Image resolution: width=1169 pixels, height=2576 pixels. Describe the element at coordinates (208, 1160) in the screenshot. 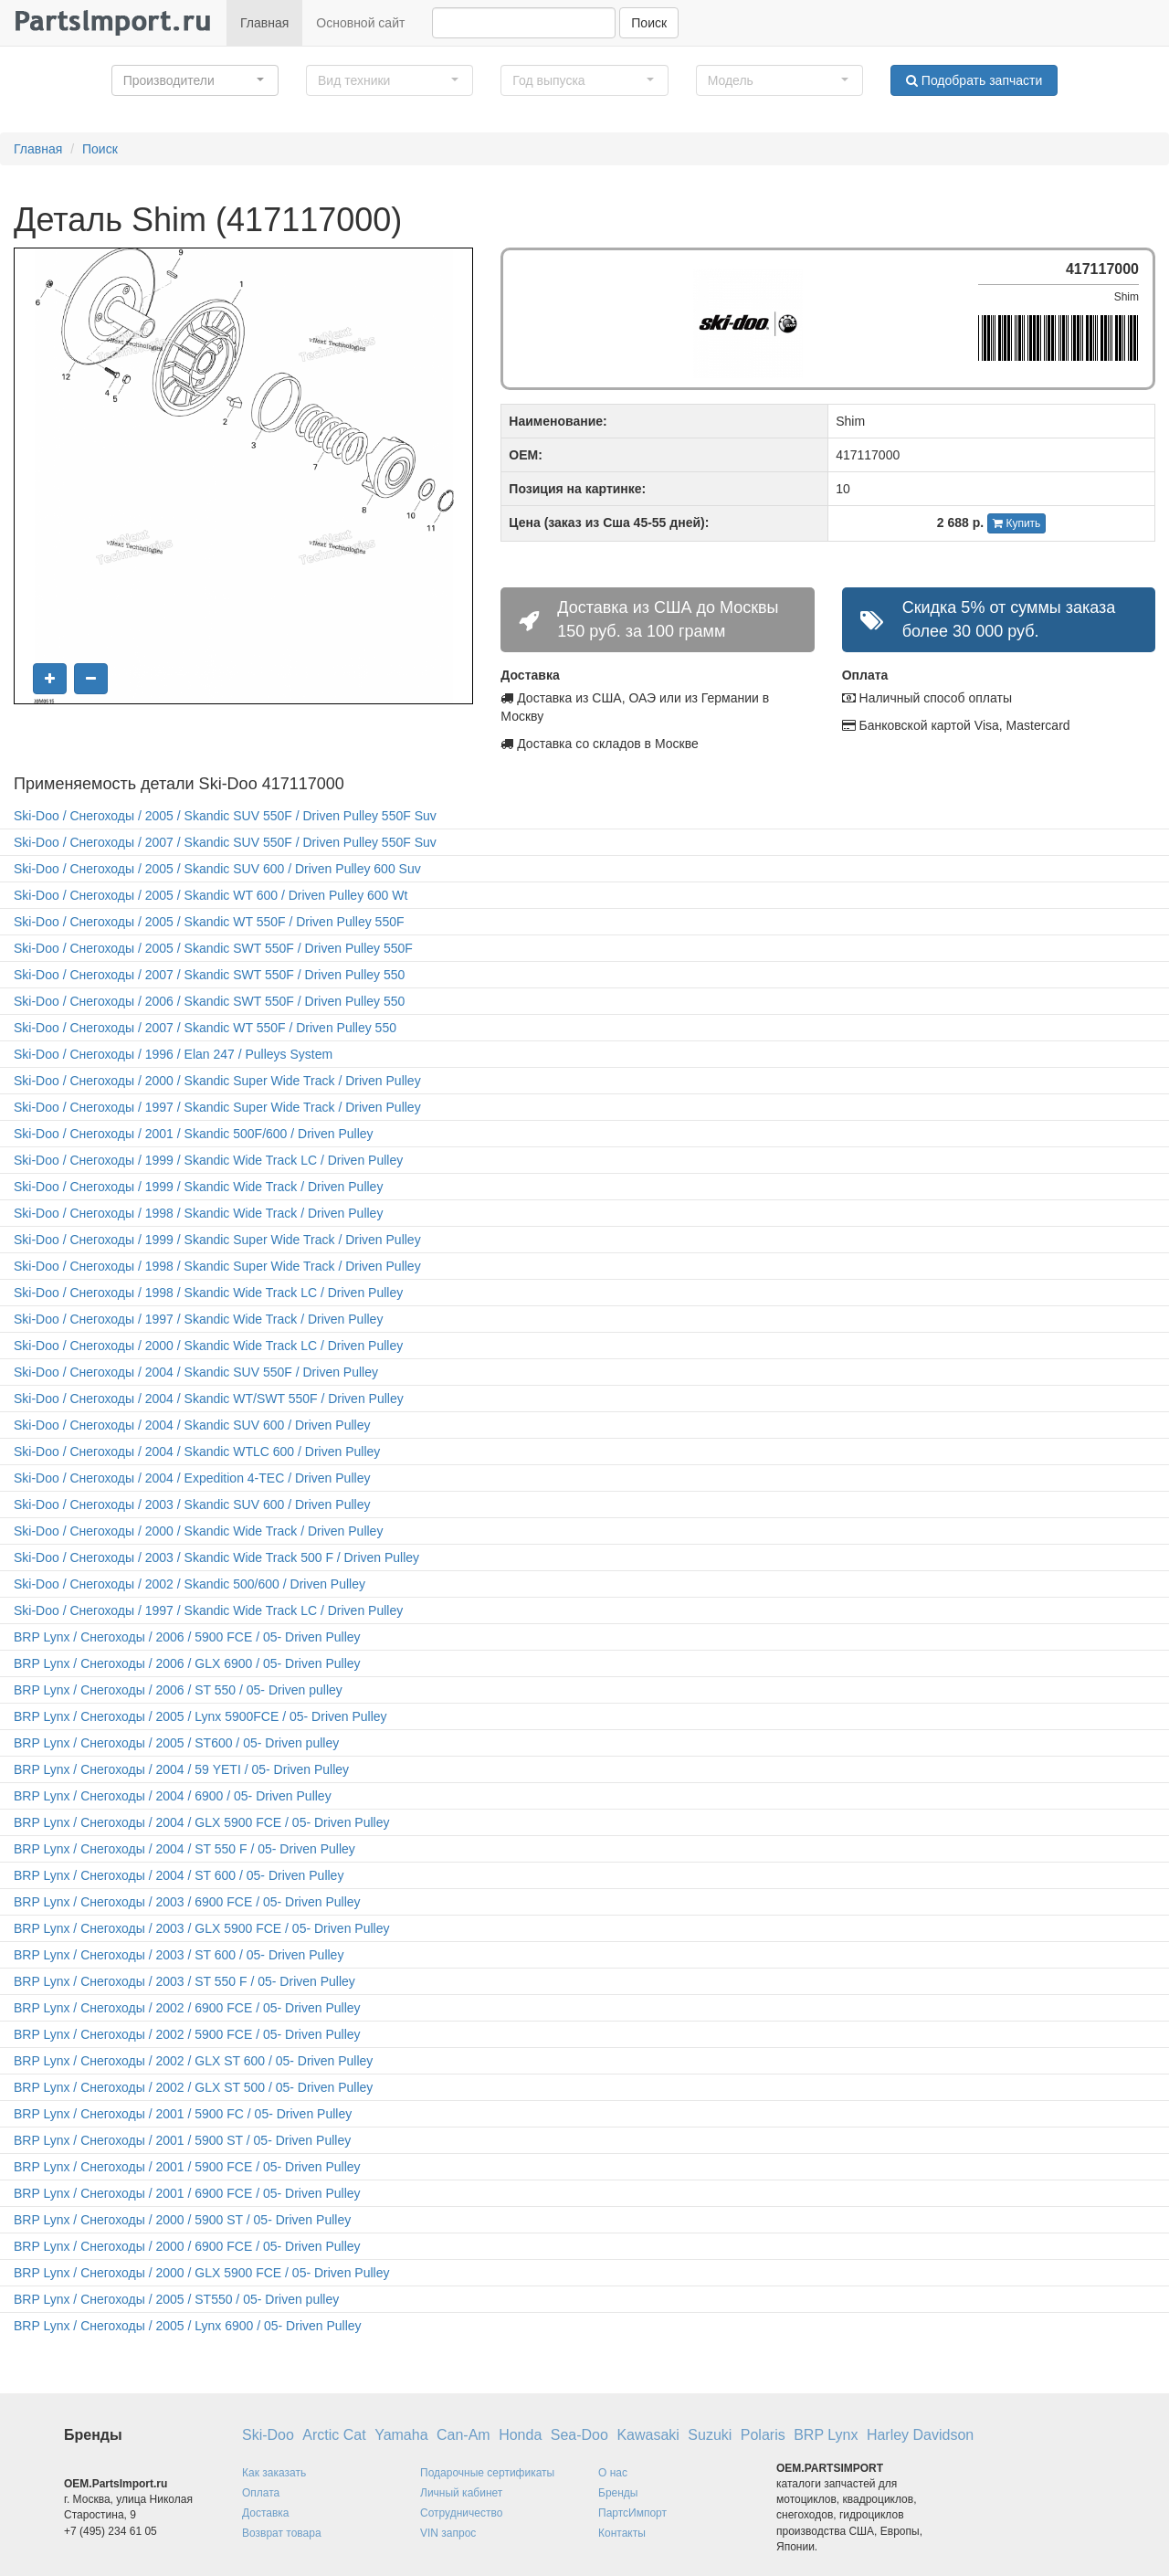

I see `Ski-Doo / Снегоходы / 1999 / Skandic Wide Track LC / Driven Pulley` at that location.